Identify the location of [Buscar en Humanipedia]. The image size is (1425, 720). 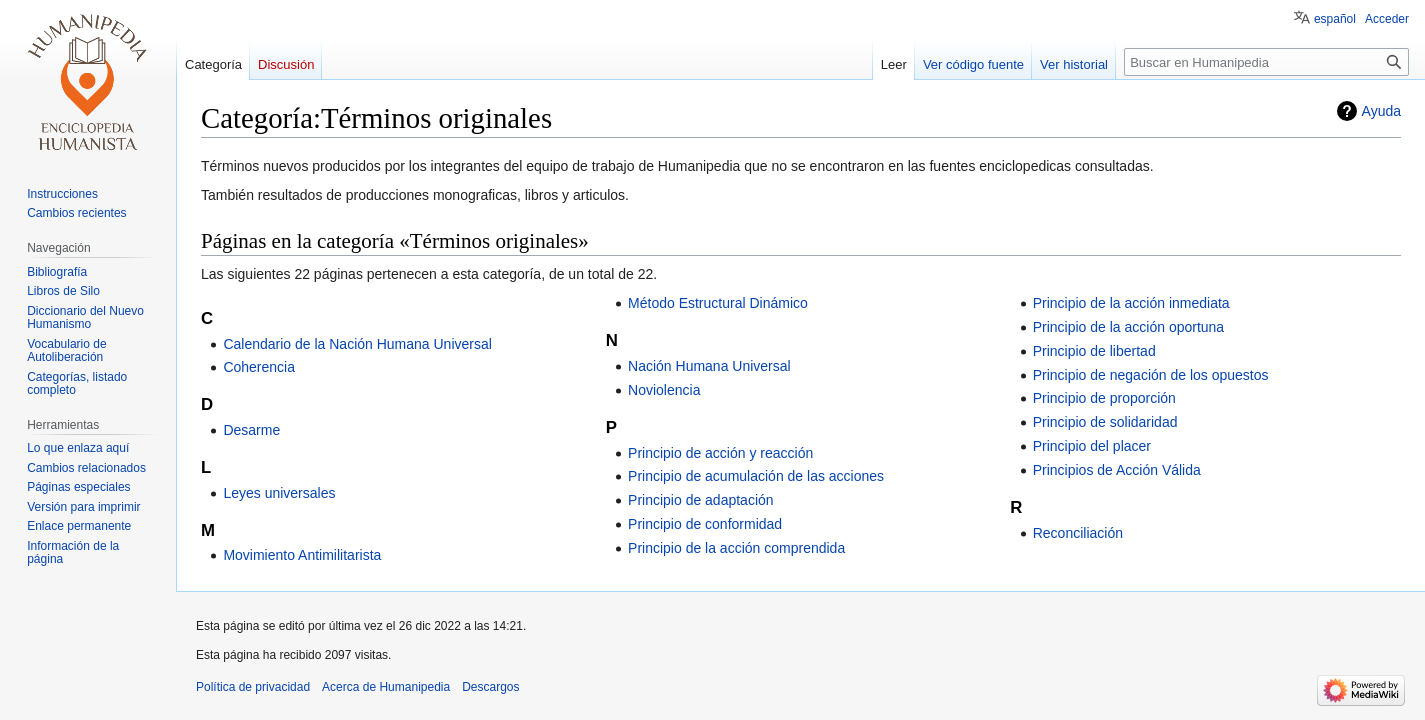
(1266, 62).